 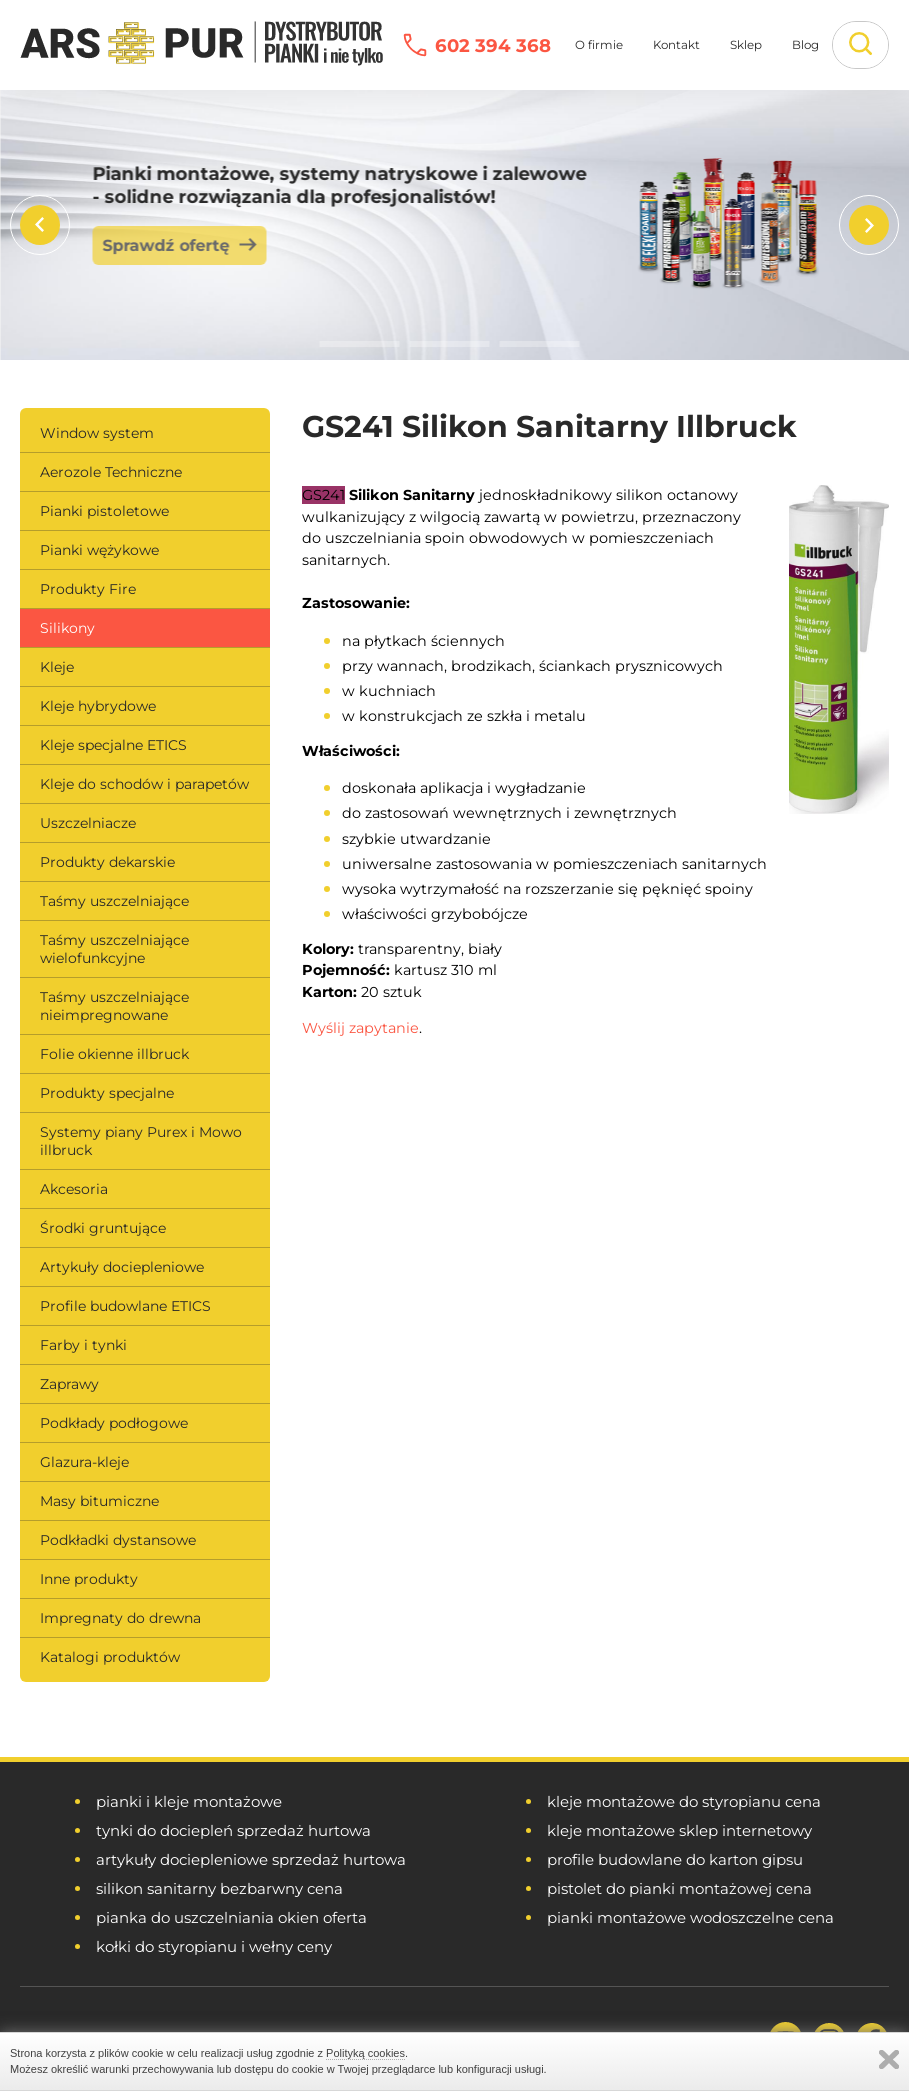 I want to click on kleje montażowe sklep internetowy, so click(x=679, y=1830).